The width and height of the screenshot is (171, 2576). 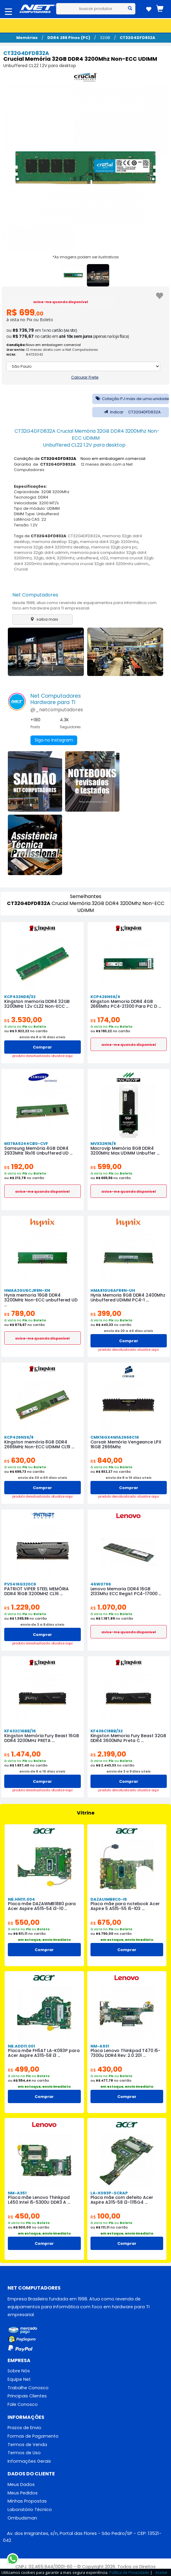 I want to click on Kingston memoria DDR4 32GB 3200MHz 1.2v CL22 Non-ECC ..., so click(x=37, y=1003).